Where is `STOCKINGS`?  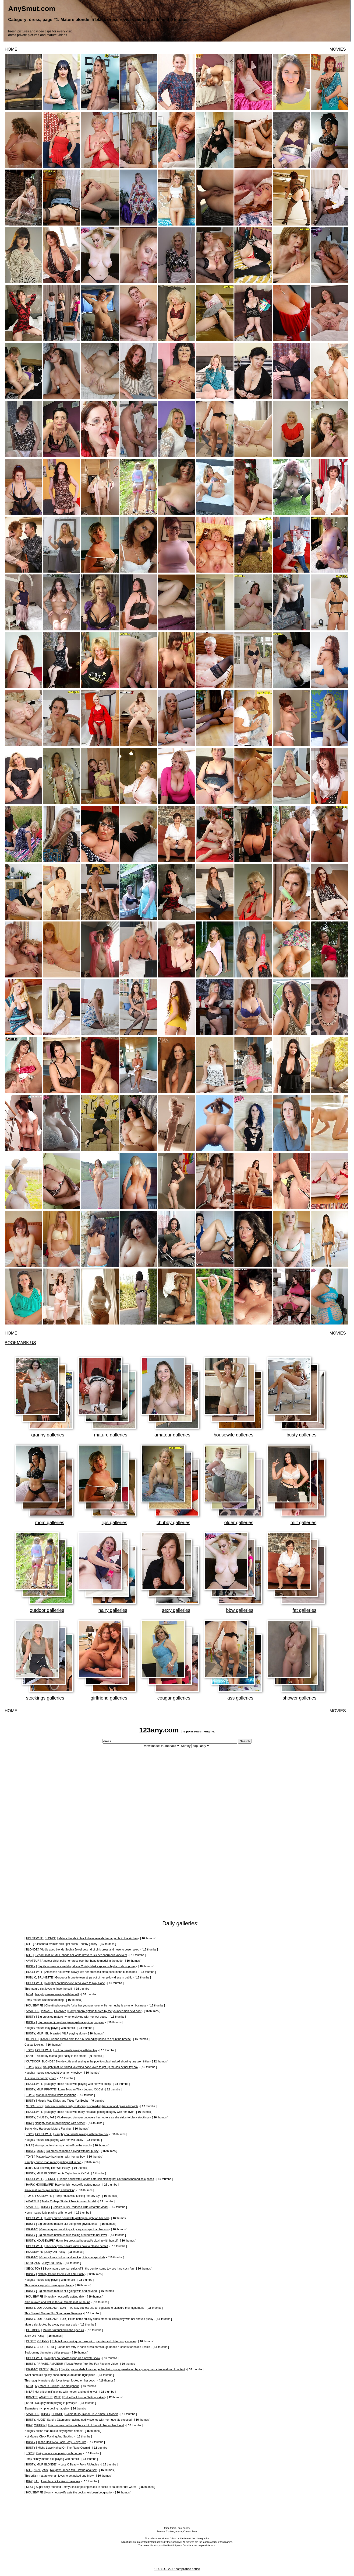
STOCKINGS is located at coordinates (34, 2106).